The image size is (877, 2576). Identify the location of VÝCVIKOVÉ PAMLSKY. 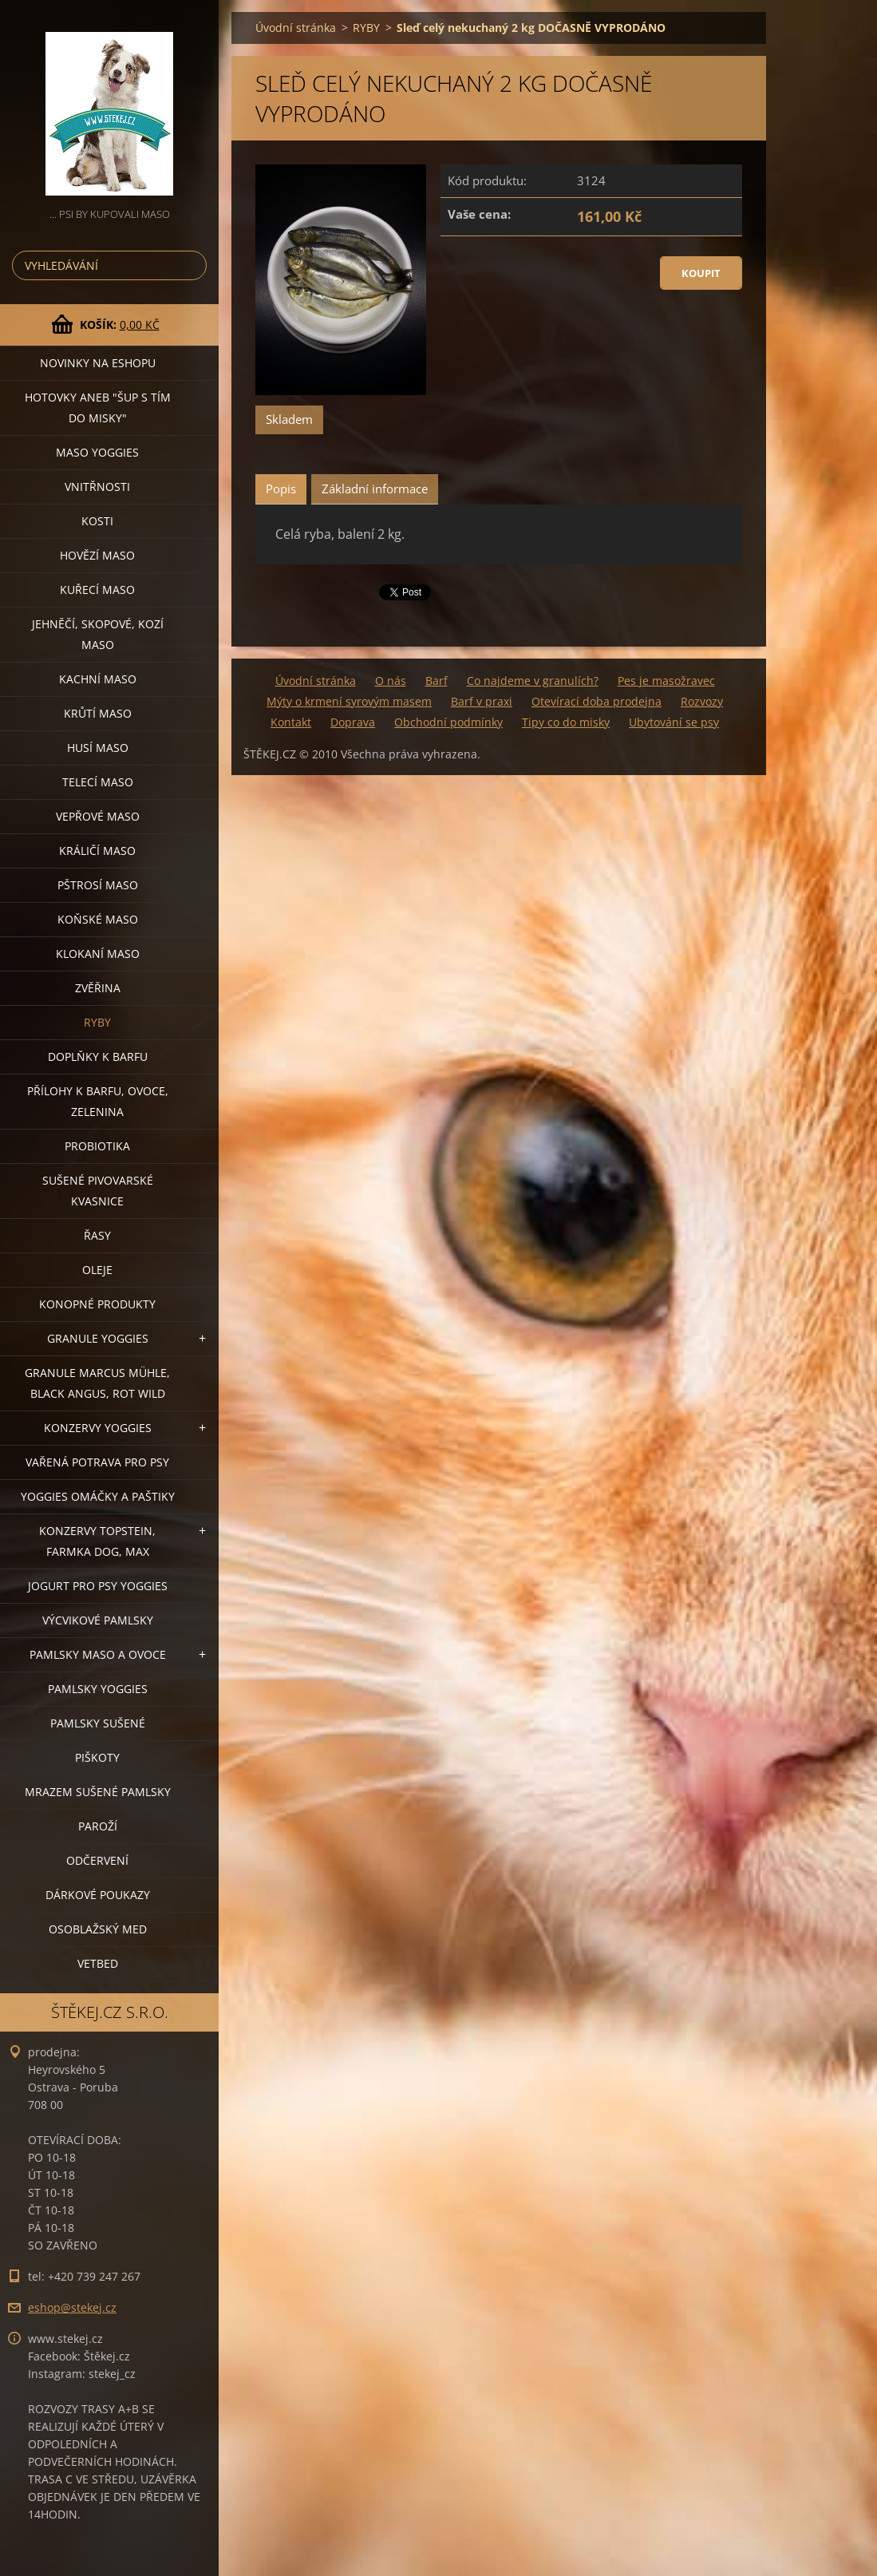
(97, 1620).